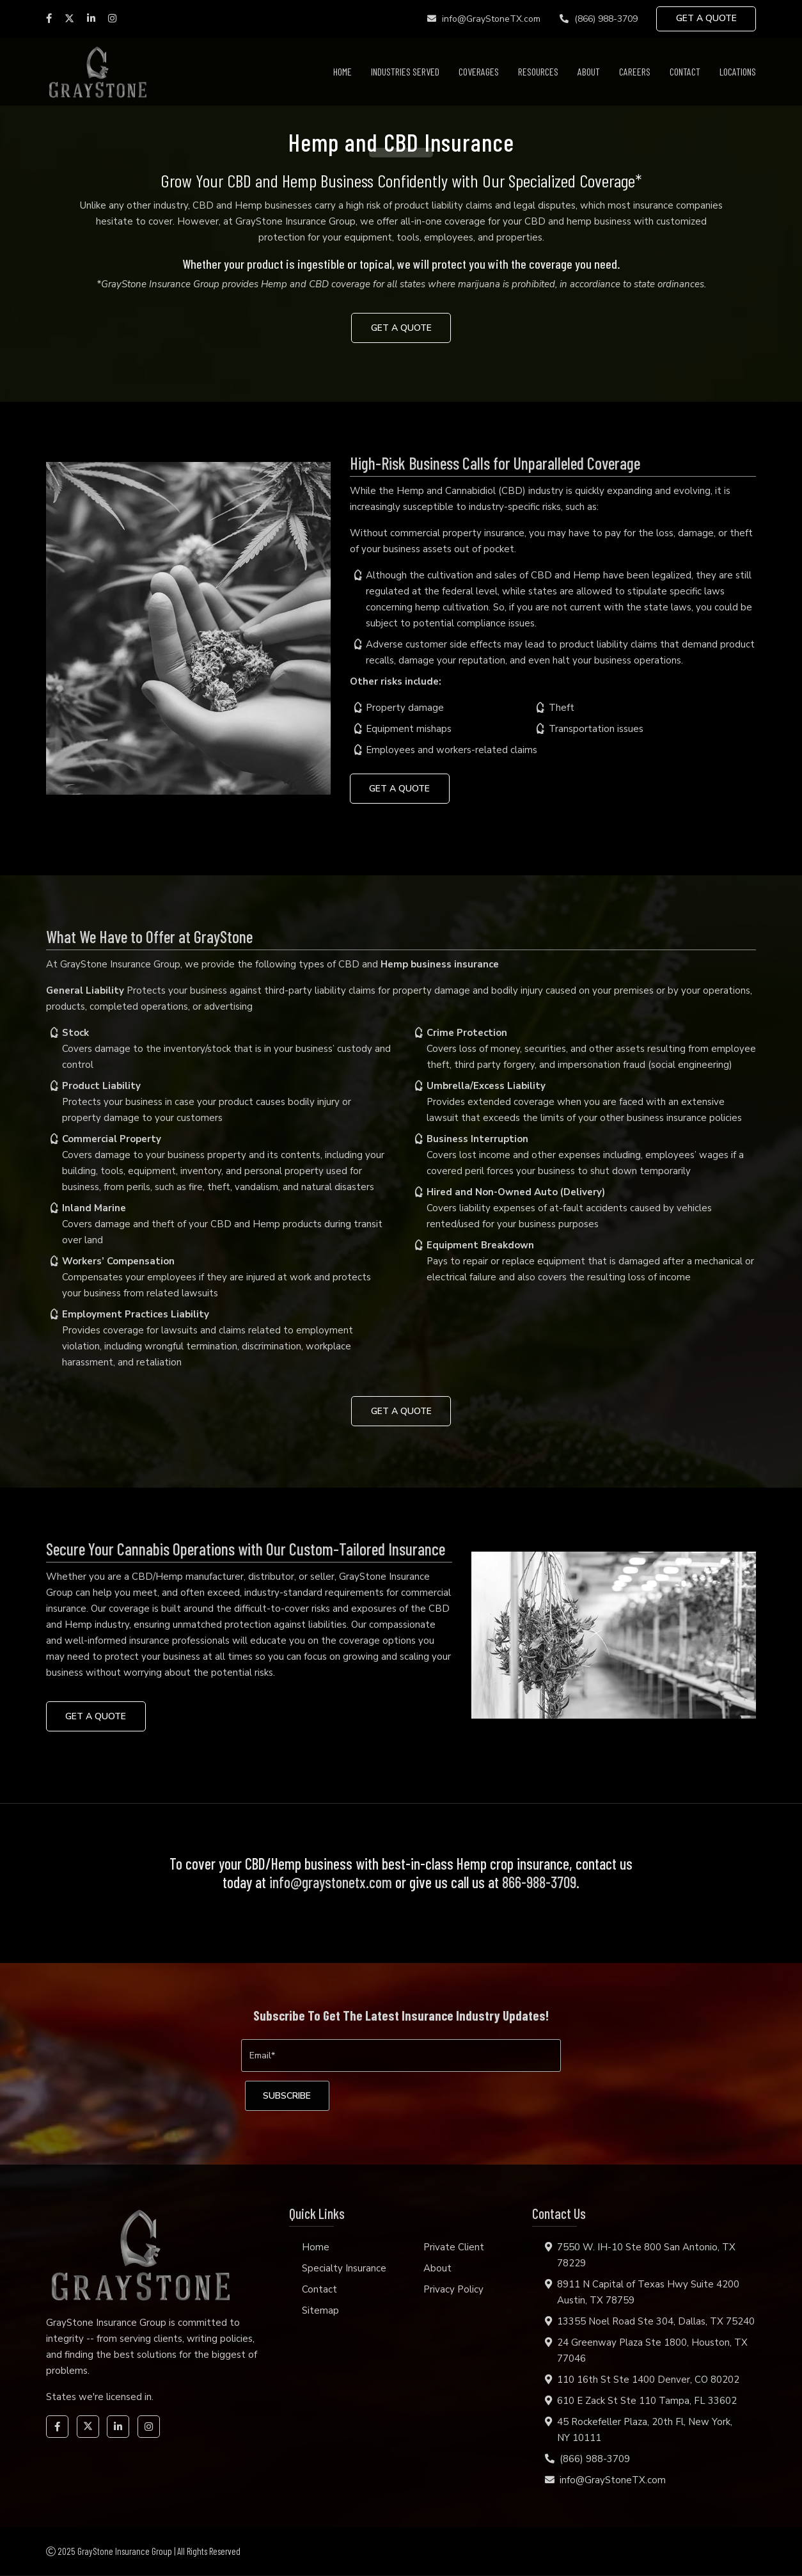 The width and height of the screenshot is (802, 2576). Describe the element at coordinates (401, 2056) in the screenshot. I see `[Email]` at that location.